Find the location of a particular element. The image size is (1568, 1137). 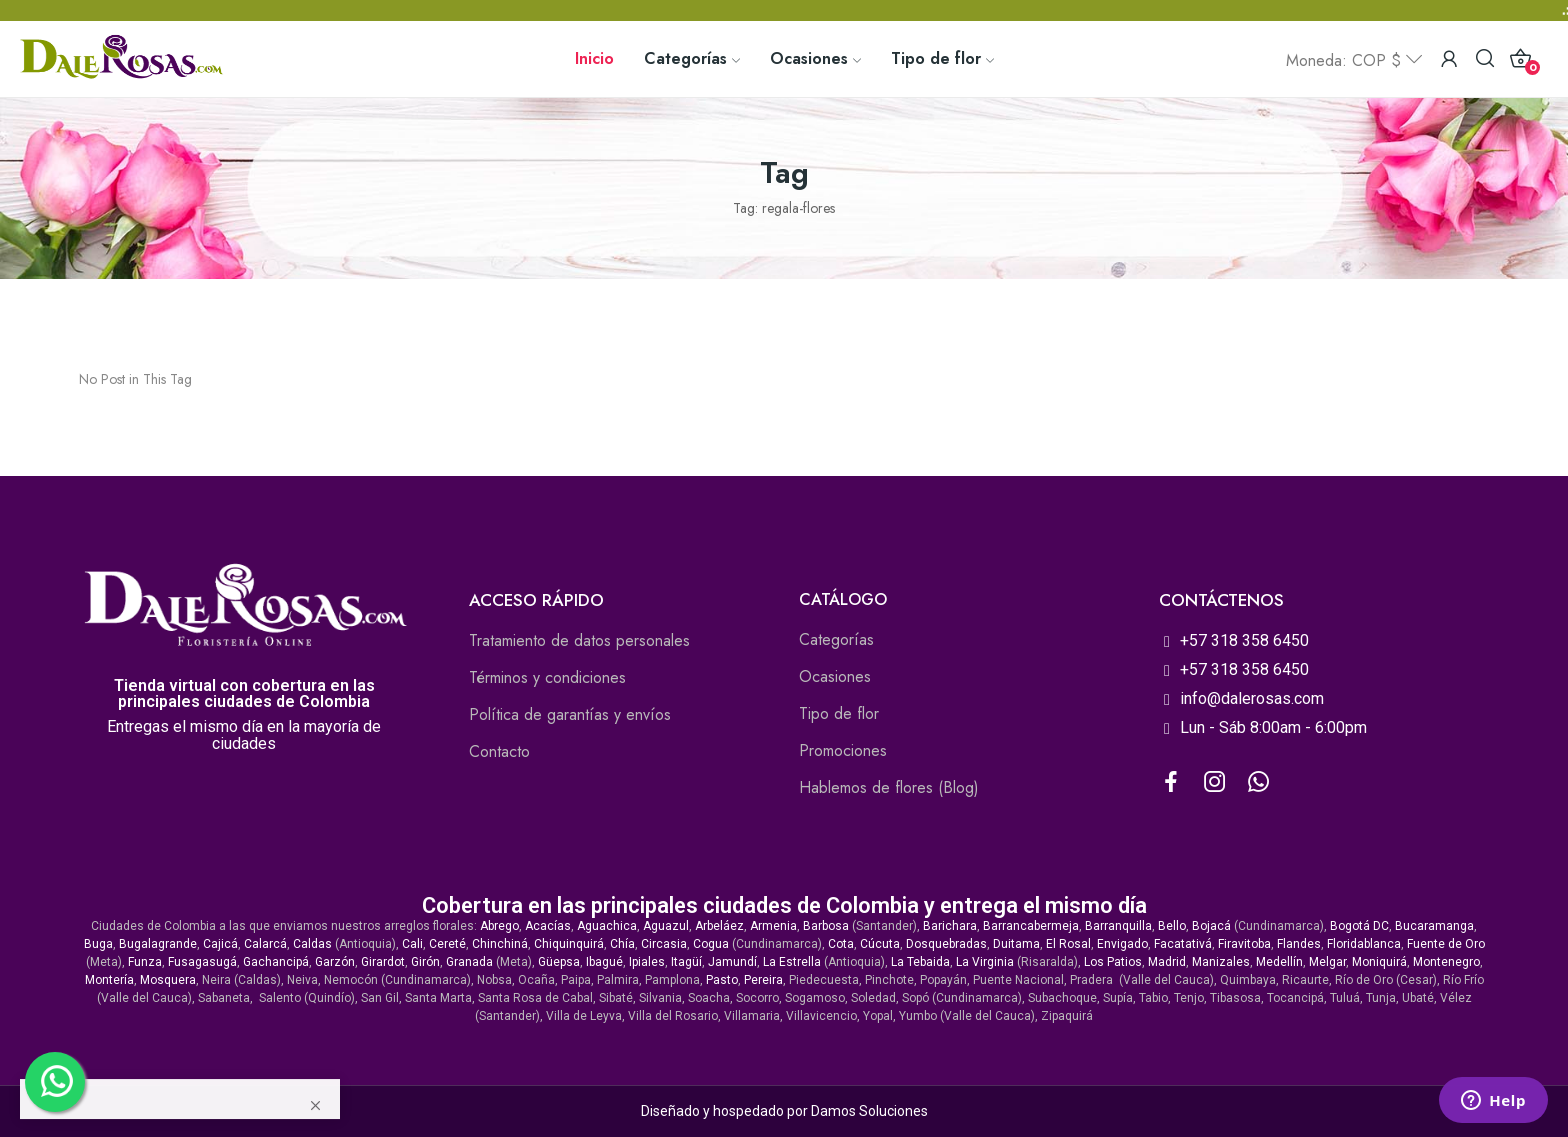

Barranquilla is located at coordinates (1118, 926).